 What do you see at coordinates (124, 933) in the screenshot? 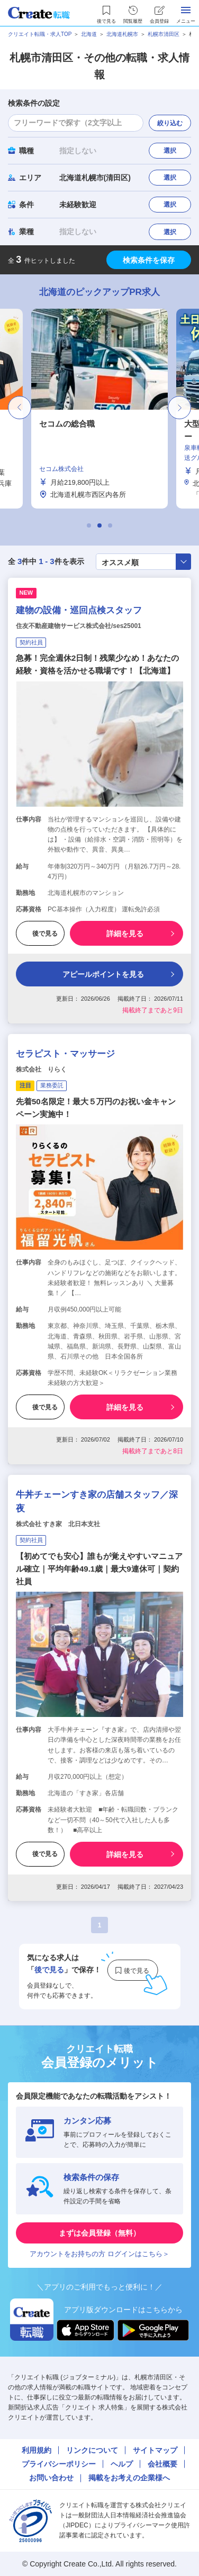
I see `詳細を見る` at bounding box center [124, 933].